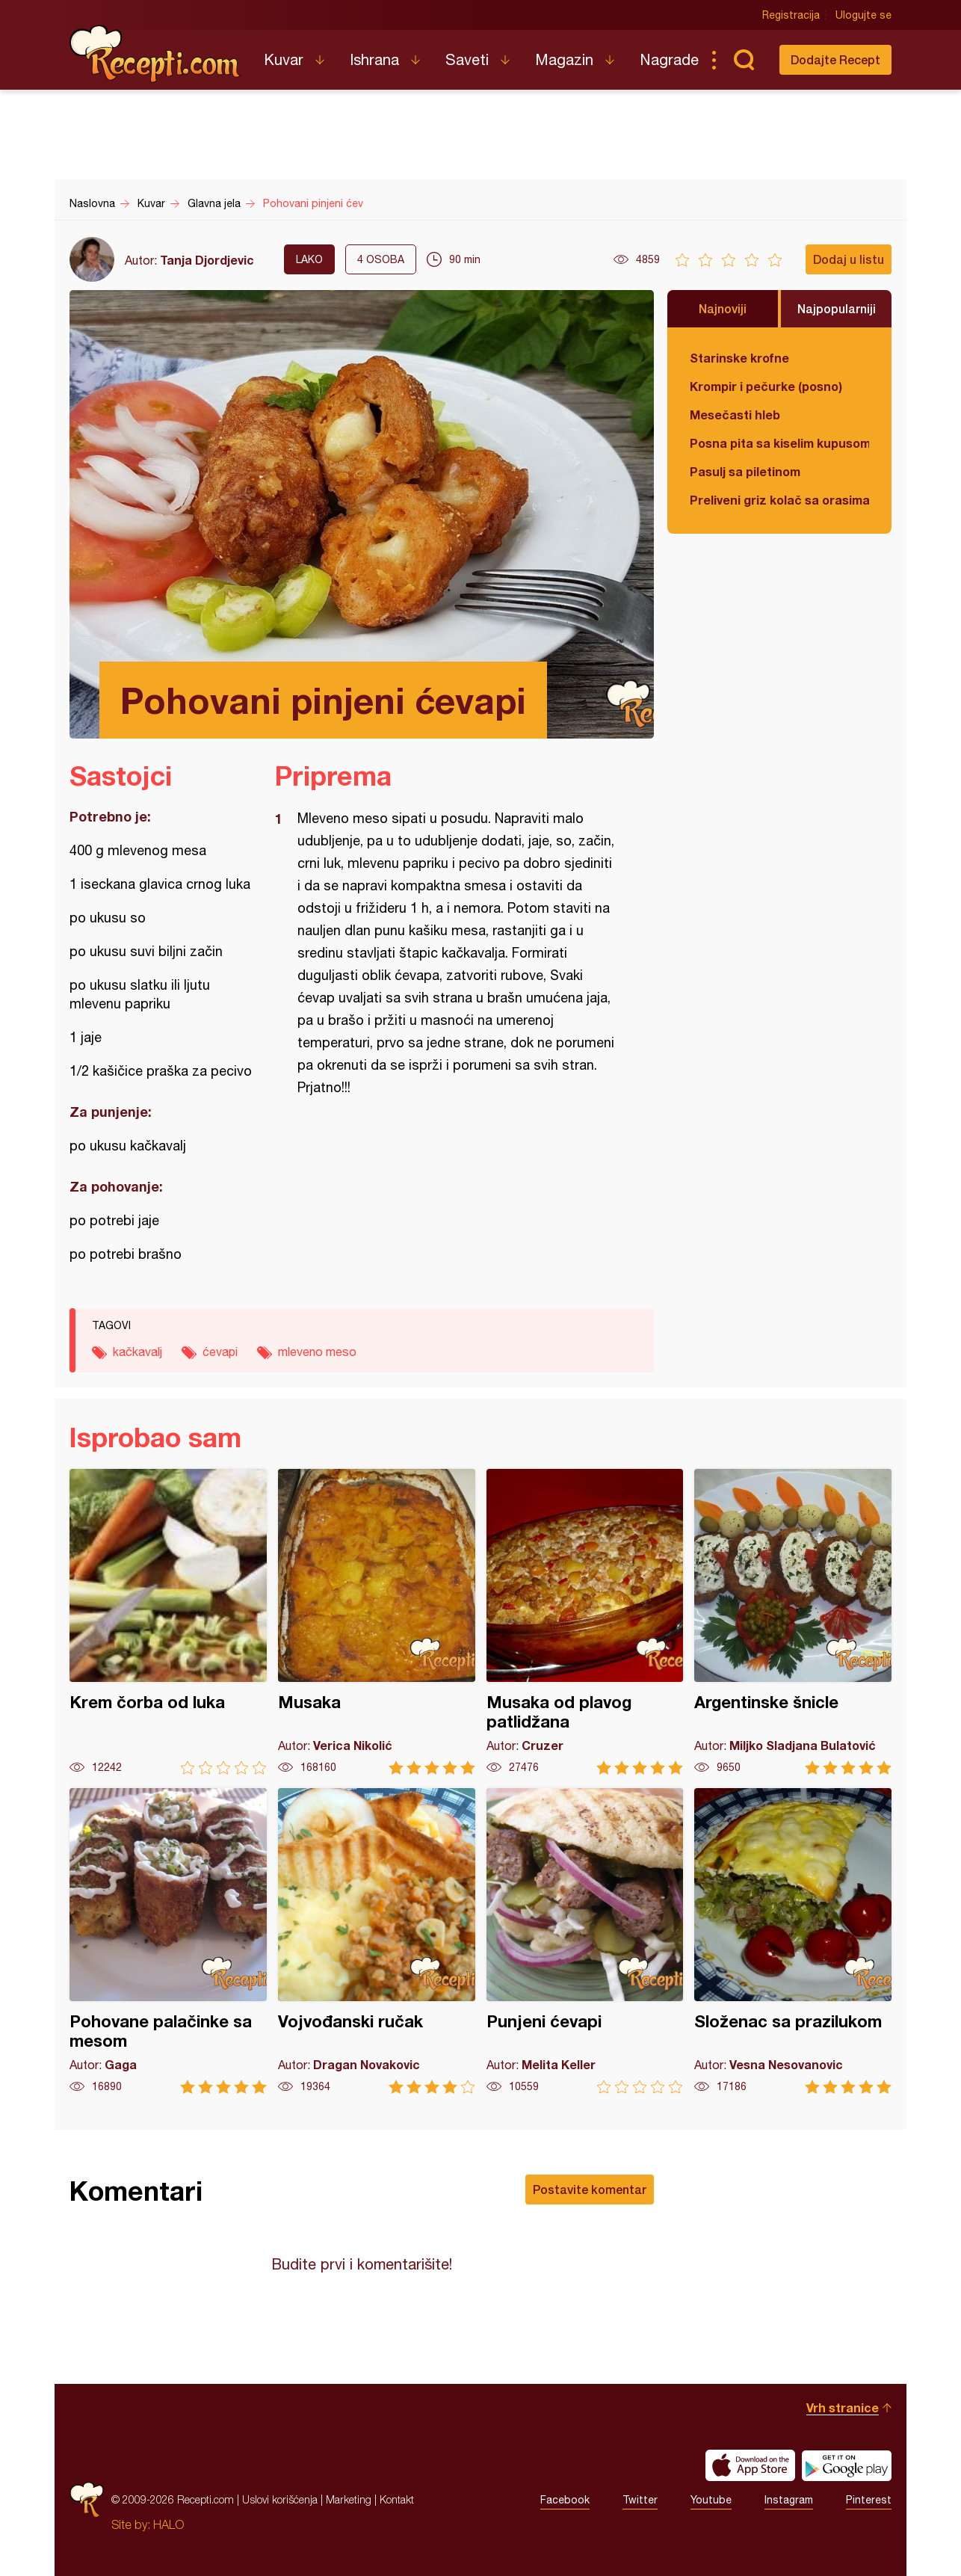 The width and height of the screenshot is (961, 2576). I want to click on kačkavalj, so click(137, 1351).